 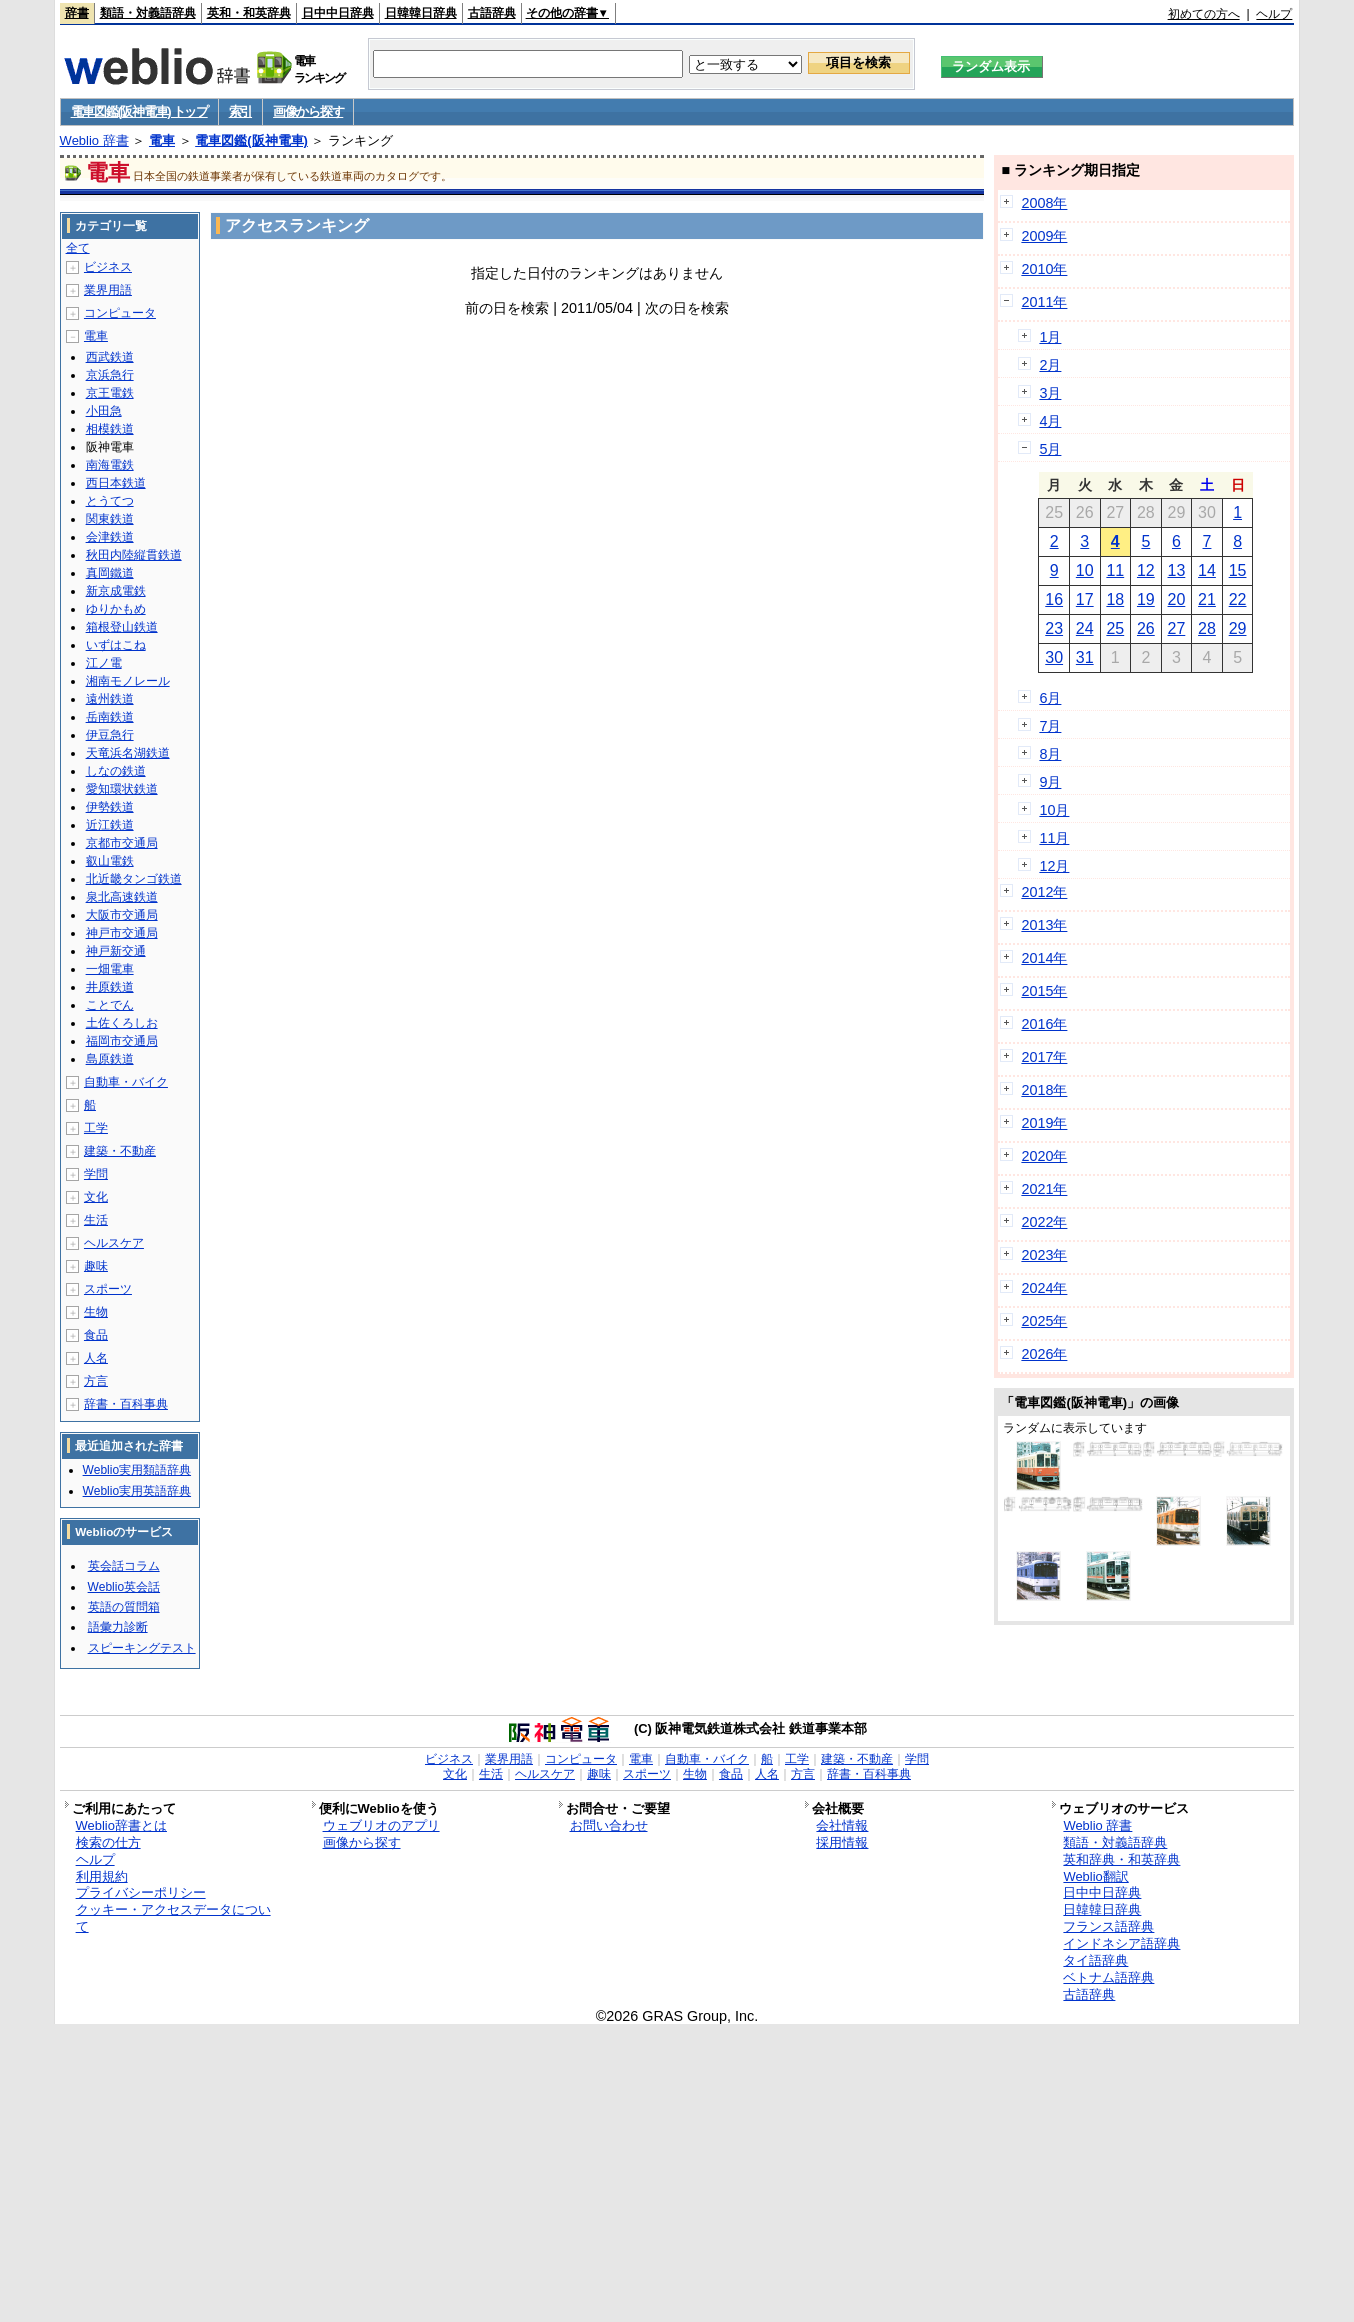 I want to click on 31, so click(x=1085, y=657).